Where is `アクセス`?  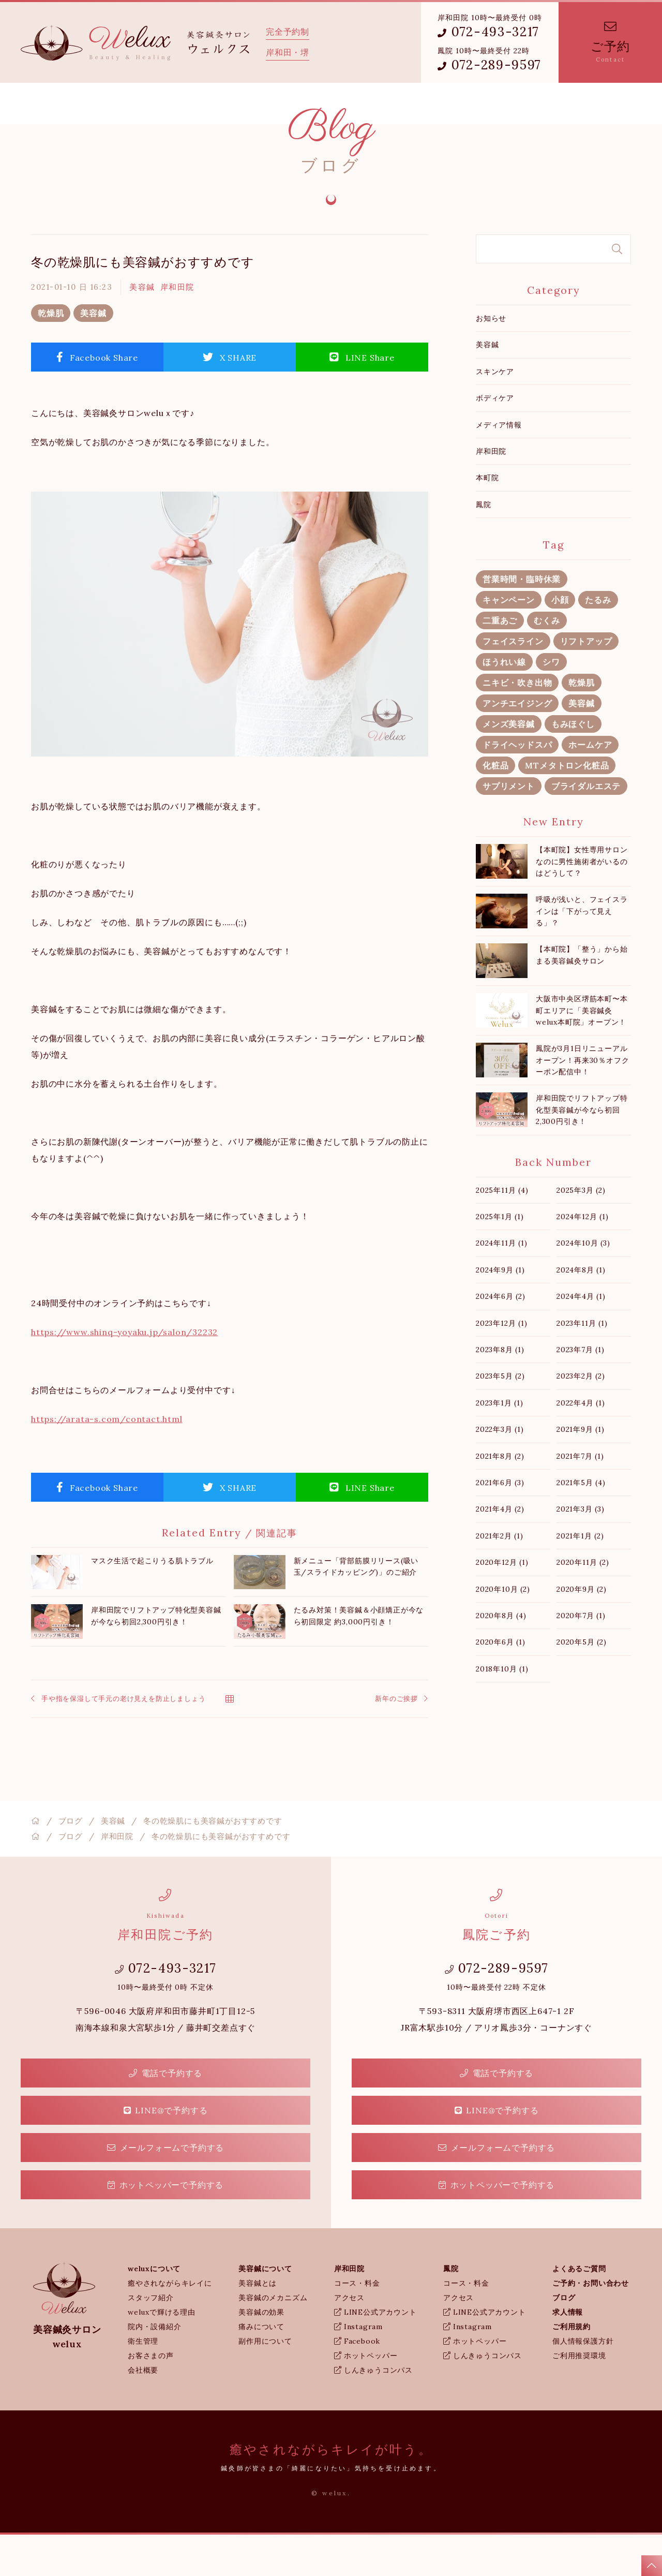
アクセス is located at coordinates (349, 2339).